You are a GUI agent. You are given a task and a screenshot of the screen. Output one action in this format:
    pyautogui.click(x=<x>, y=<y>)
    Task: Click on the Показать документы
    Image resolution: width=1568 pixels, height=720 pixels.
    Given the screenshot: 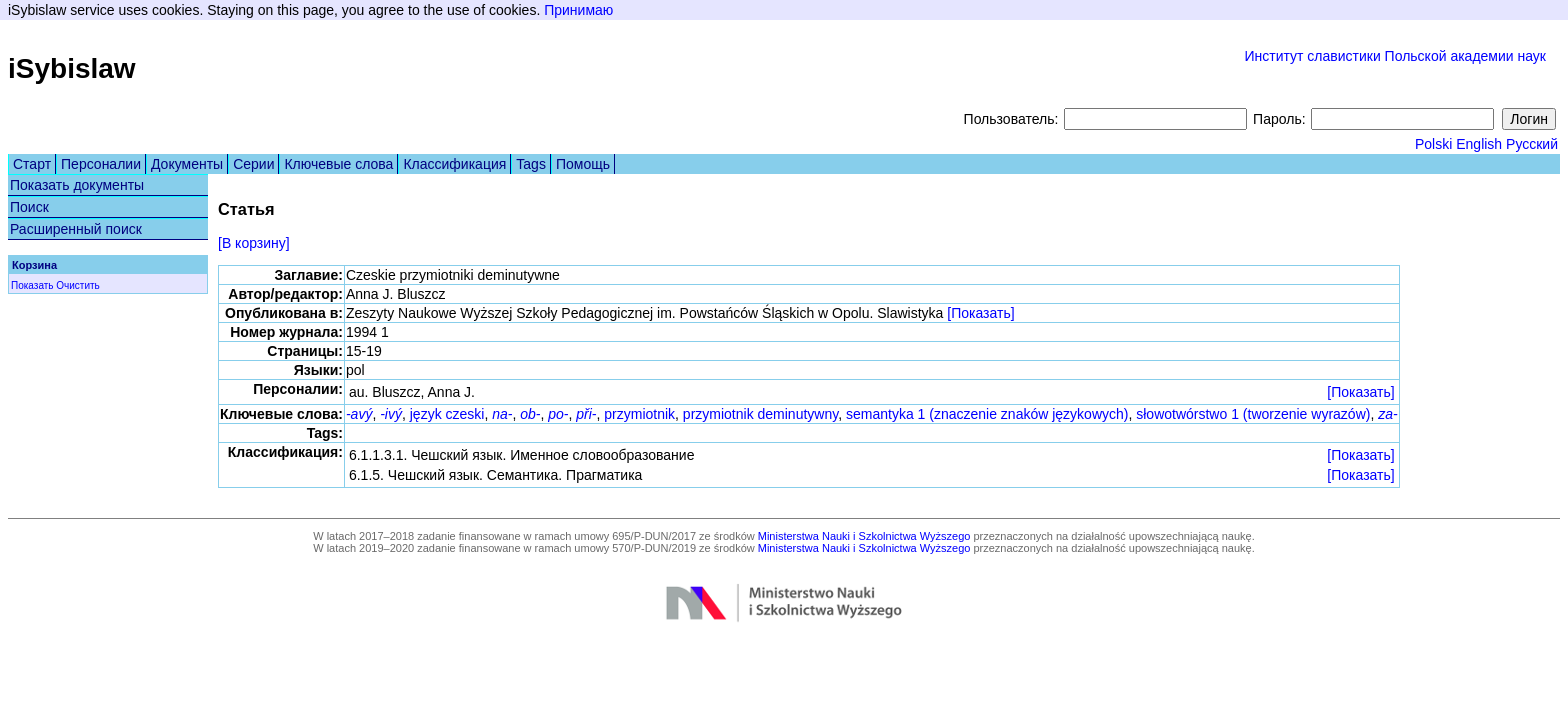 What is the action you would take?
    pyautogui.click(x=77, y=185)
    